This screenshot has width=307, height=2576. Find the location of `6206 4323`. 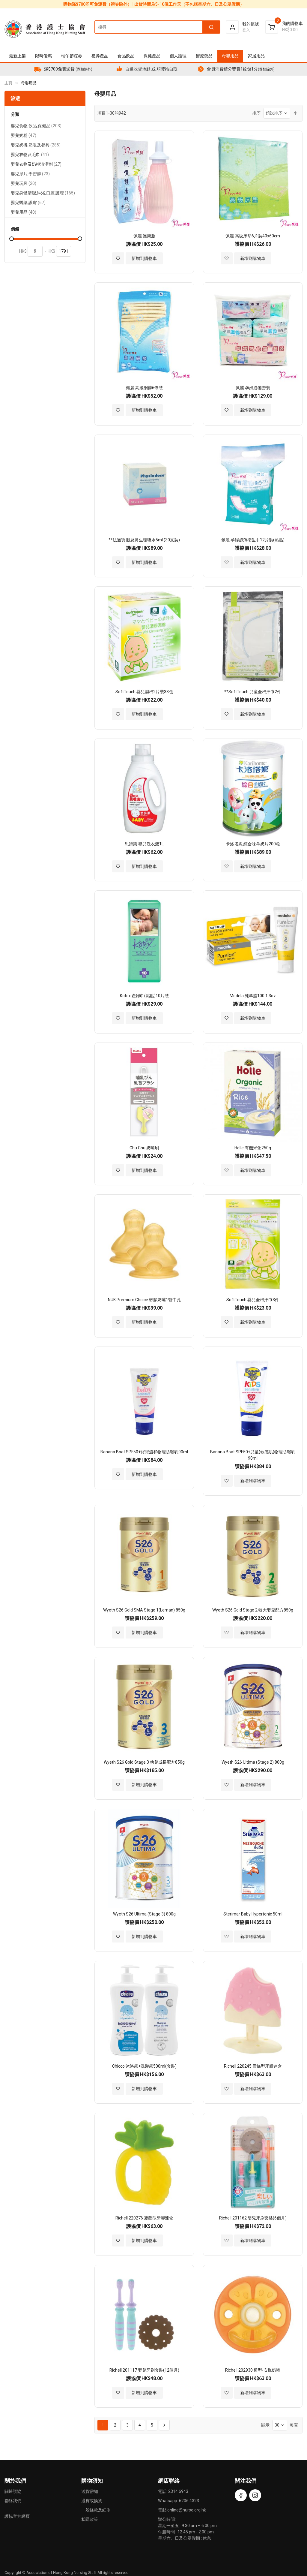

6206 4323 is located at coordinates (189, 2500).